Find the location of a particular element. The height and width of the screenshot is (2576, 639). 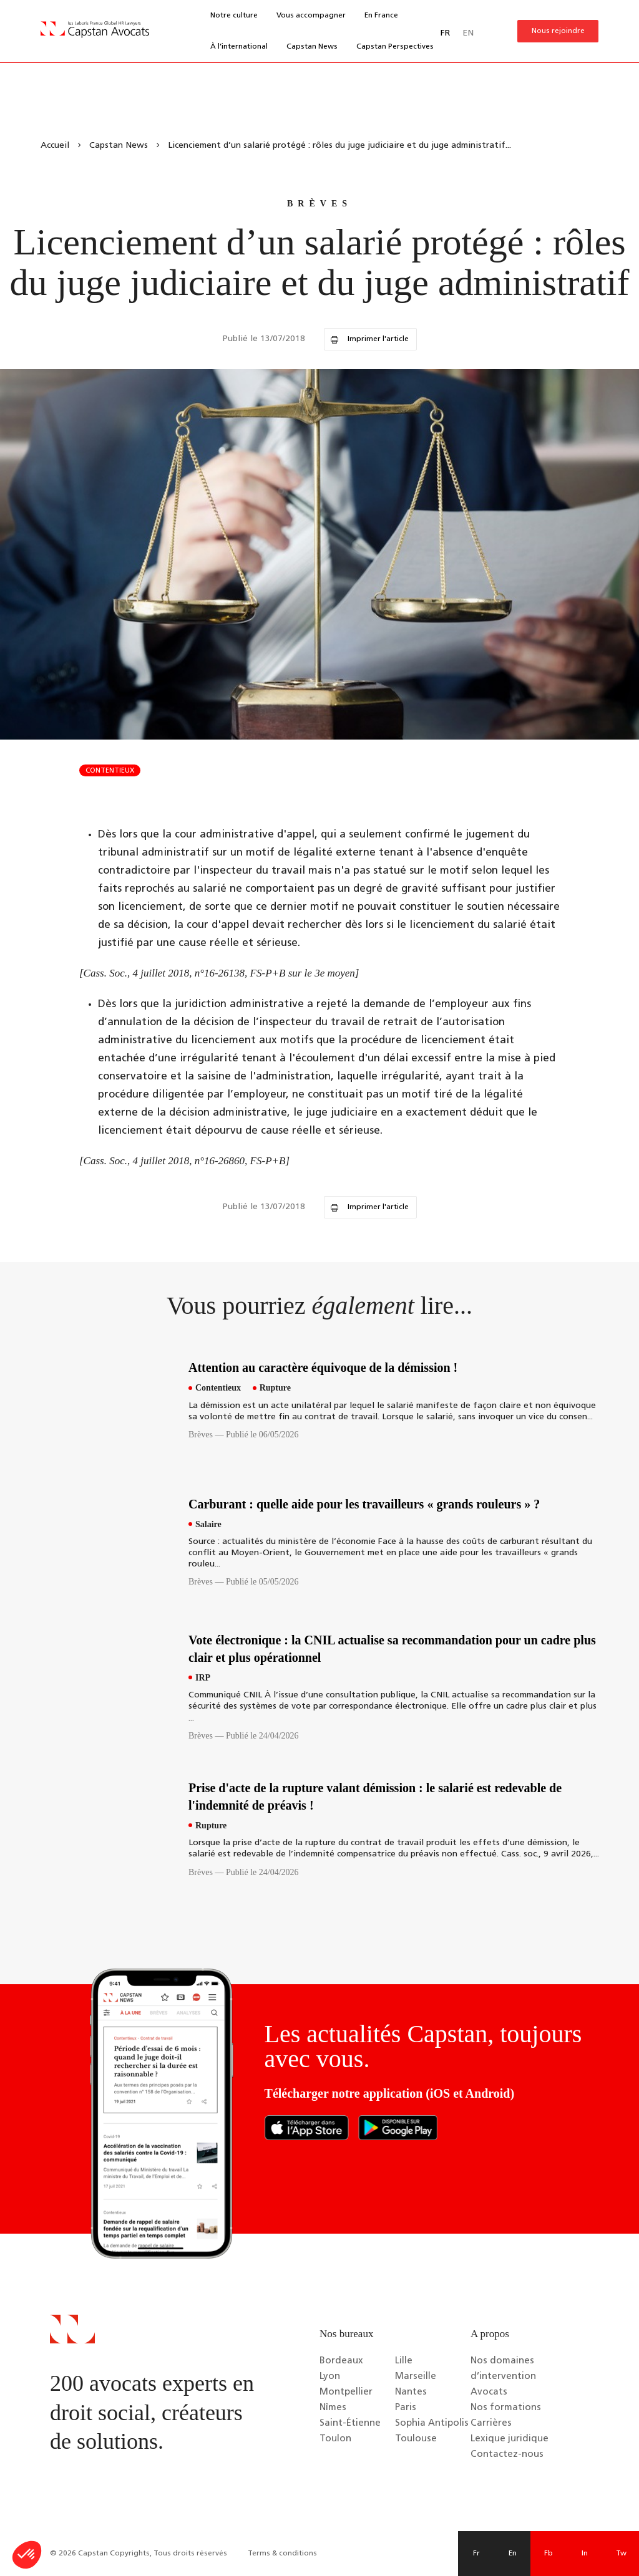

Paris is located at coordinates (405, 2408).